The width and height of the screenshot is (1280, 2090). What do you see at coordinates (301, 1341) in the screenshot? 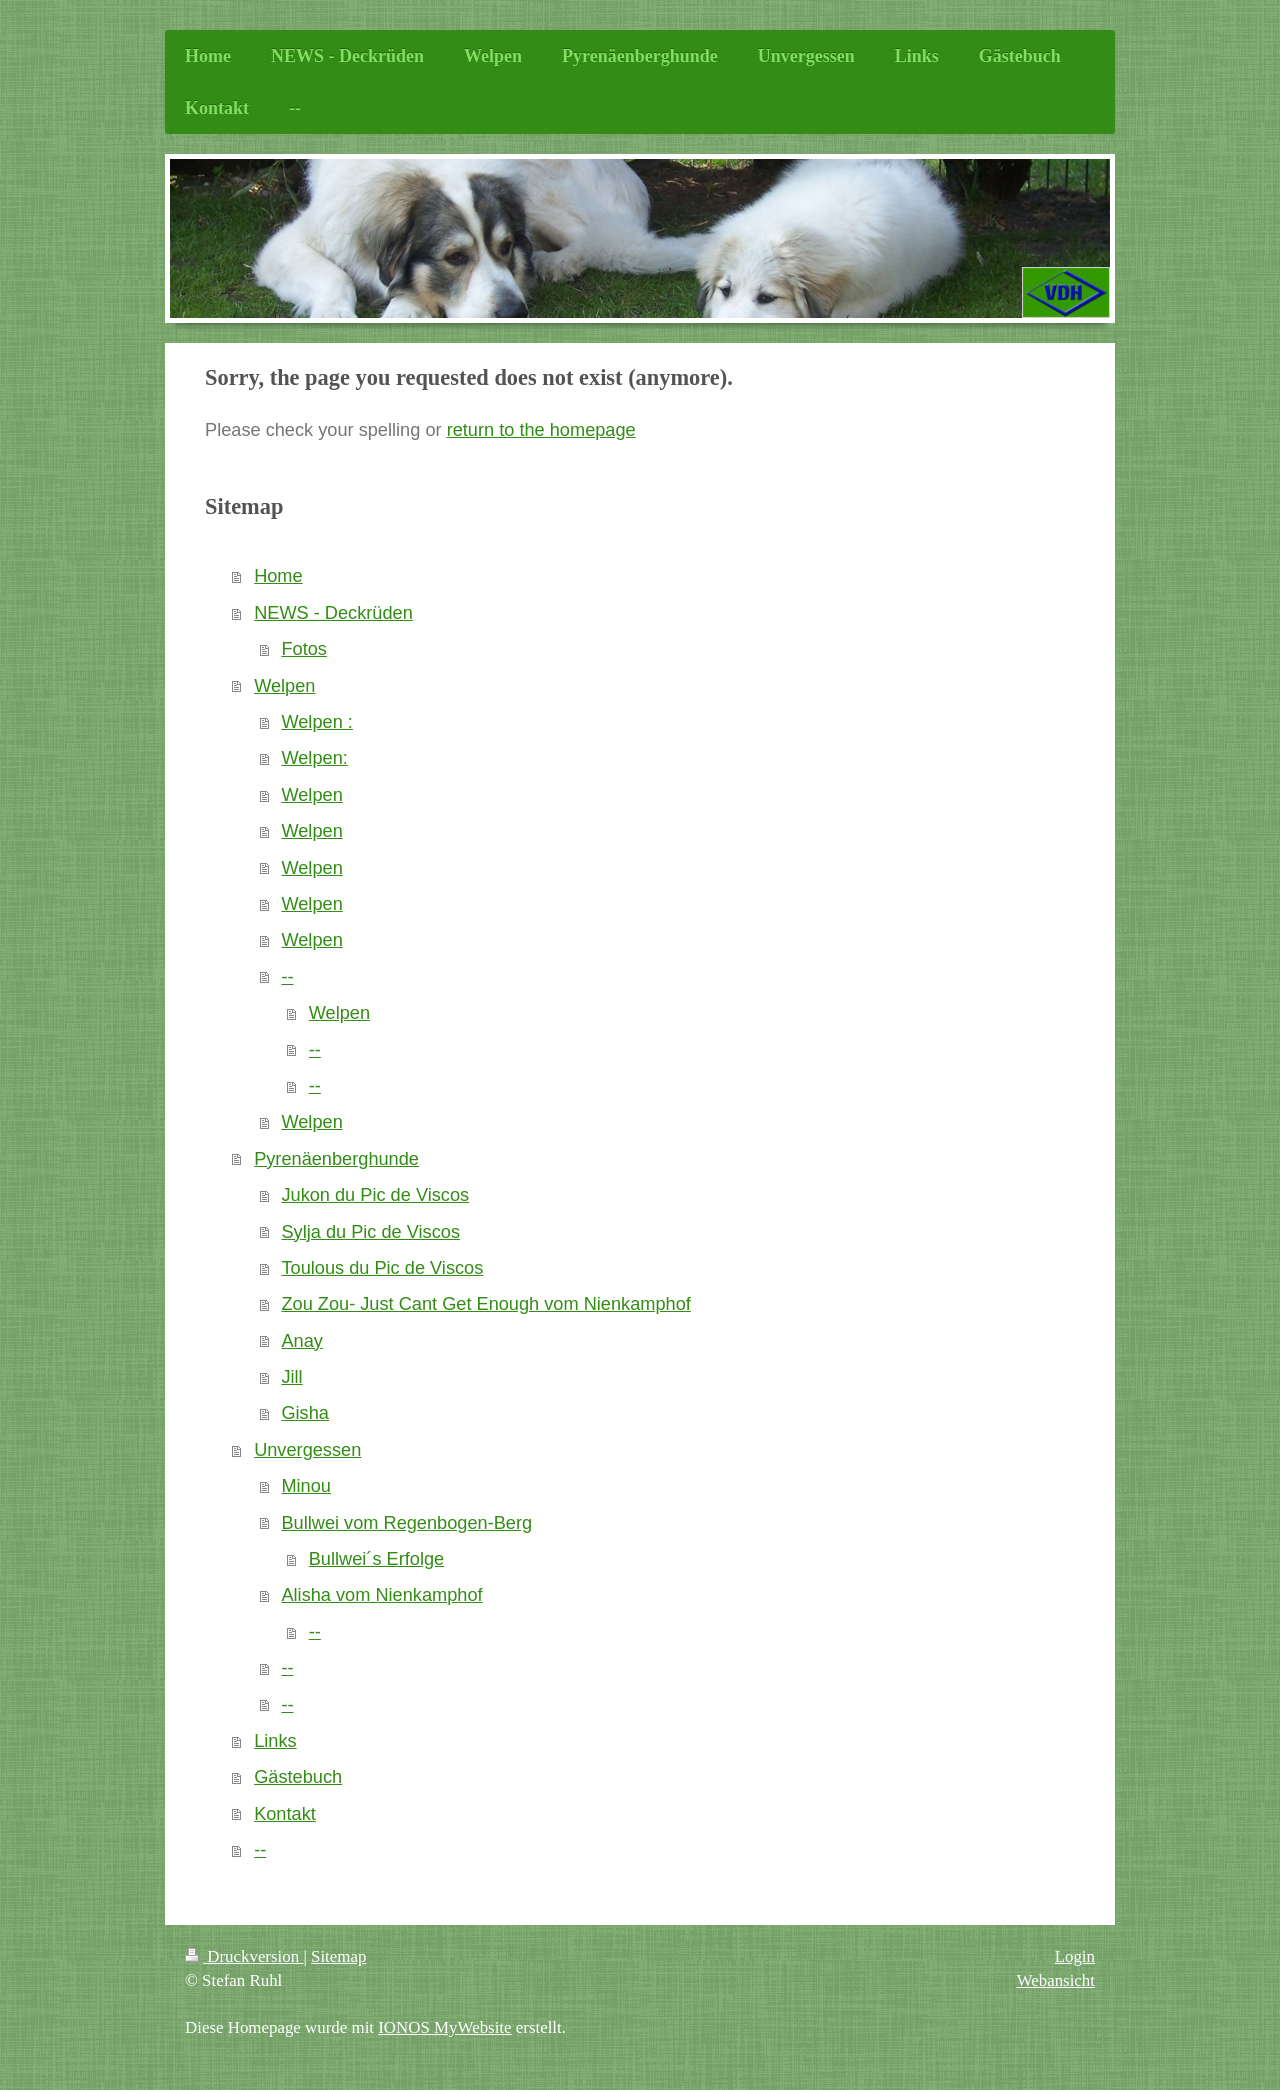
I see `Anay` at bounding box center [301, 1341].